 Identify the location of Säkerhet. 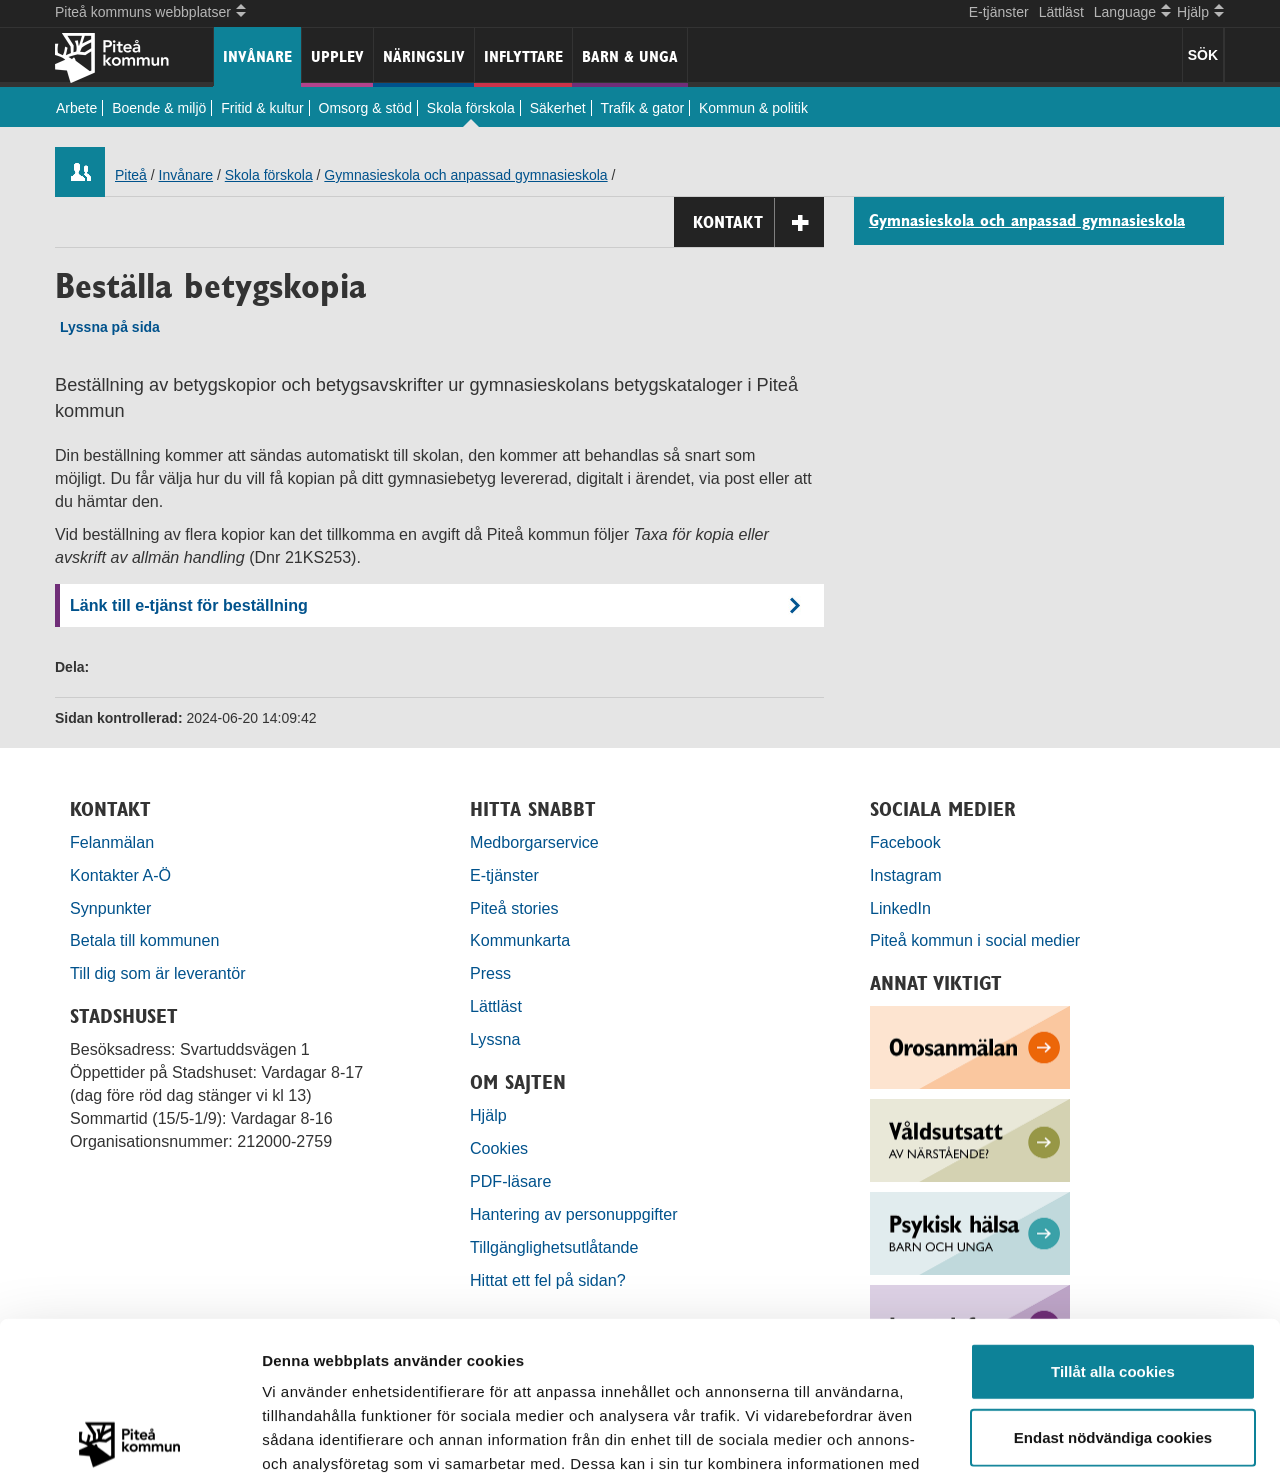
(558, 108).